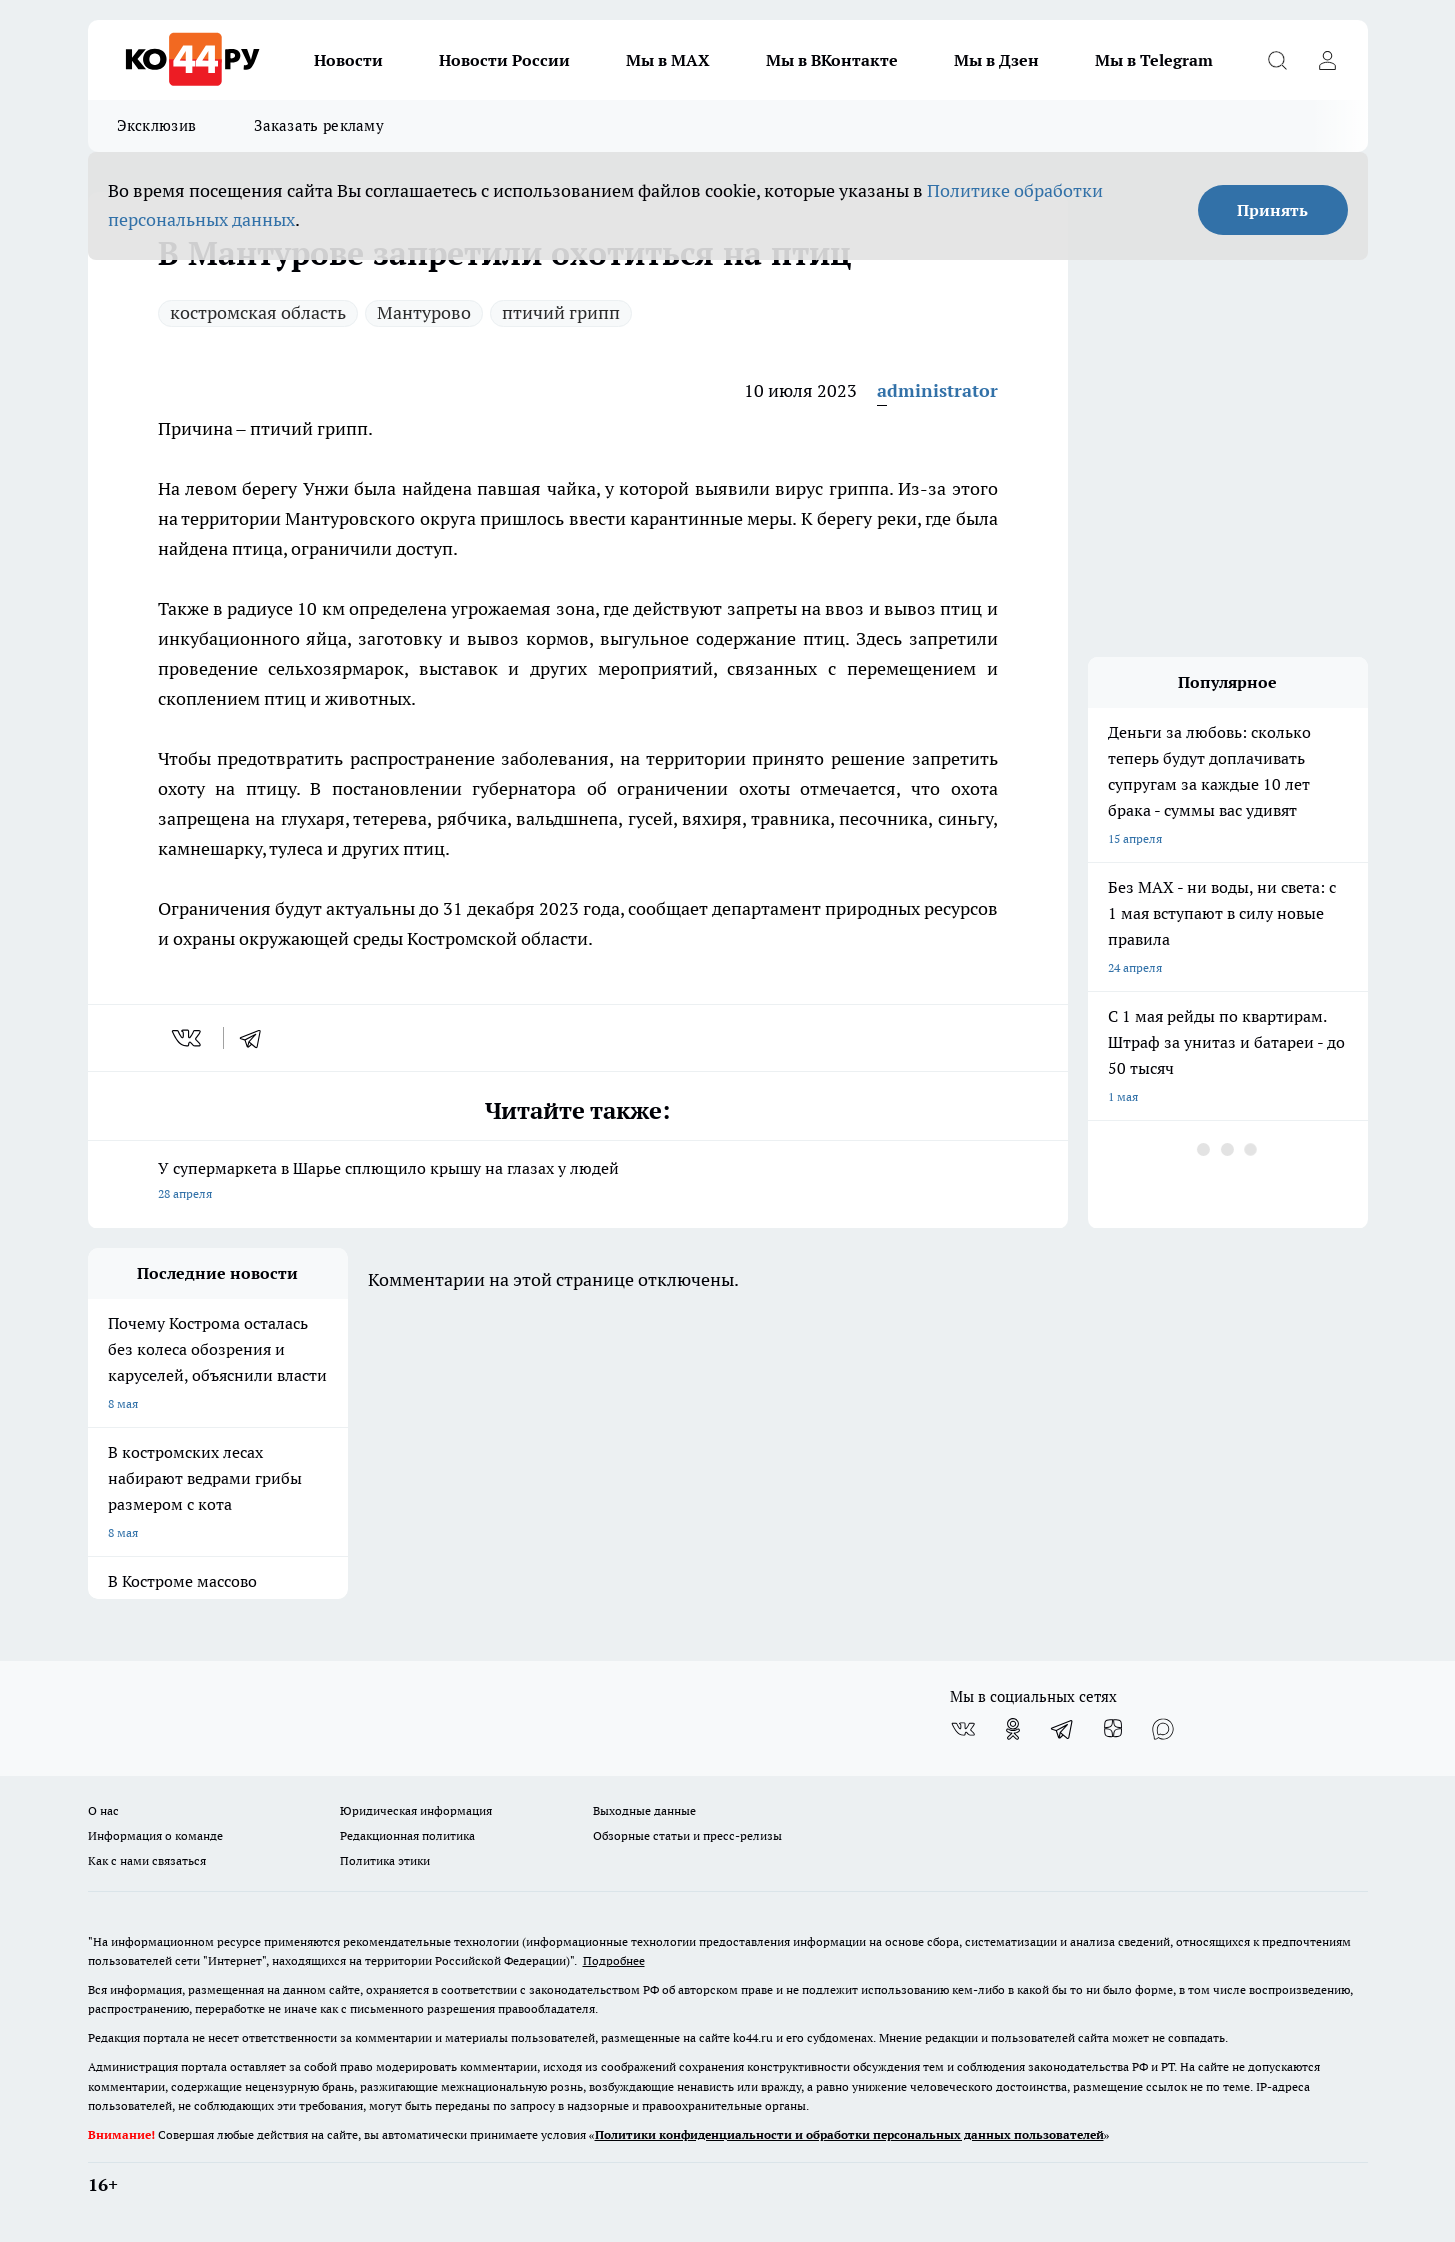 The image size is (1455, 2242). What do you see at coordinates (157, 125) in the screenshot?
I see `Эксклюзив` at bounding box center [157, 125].